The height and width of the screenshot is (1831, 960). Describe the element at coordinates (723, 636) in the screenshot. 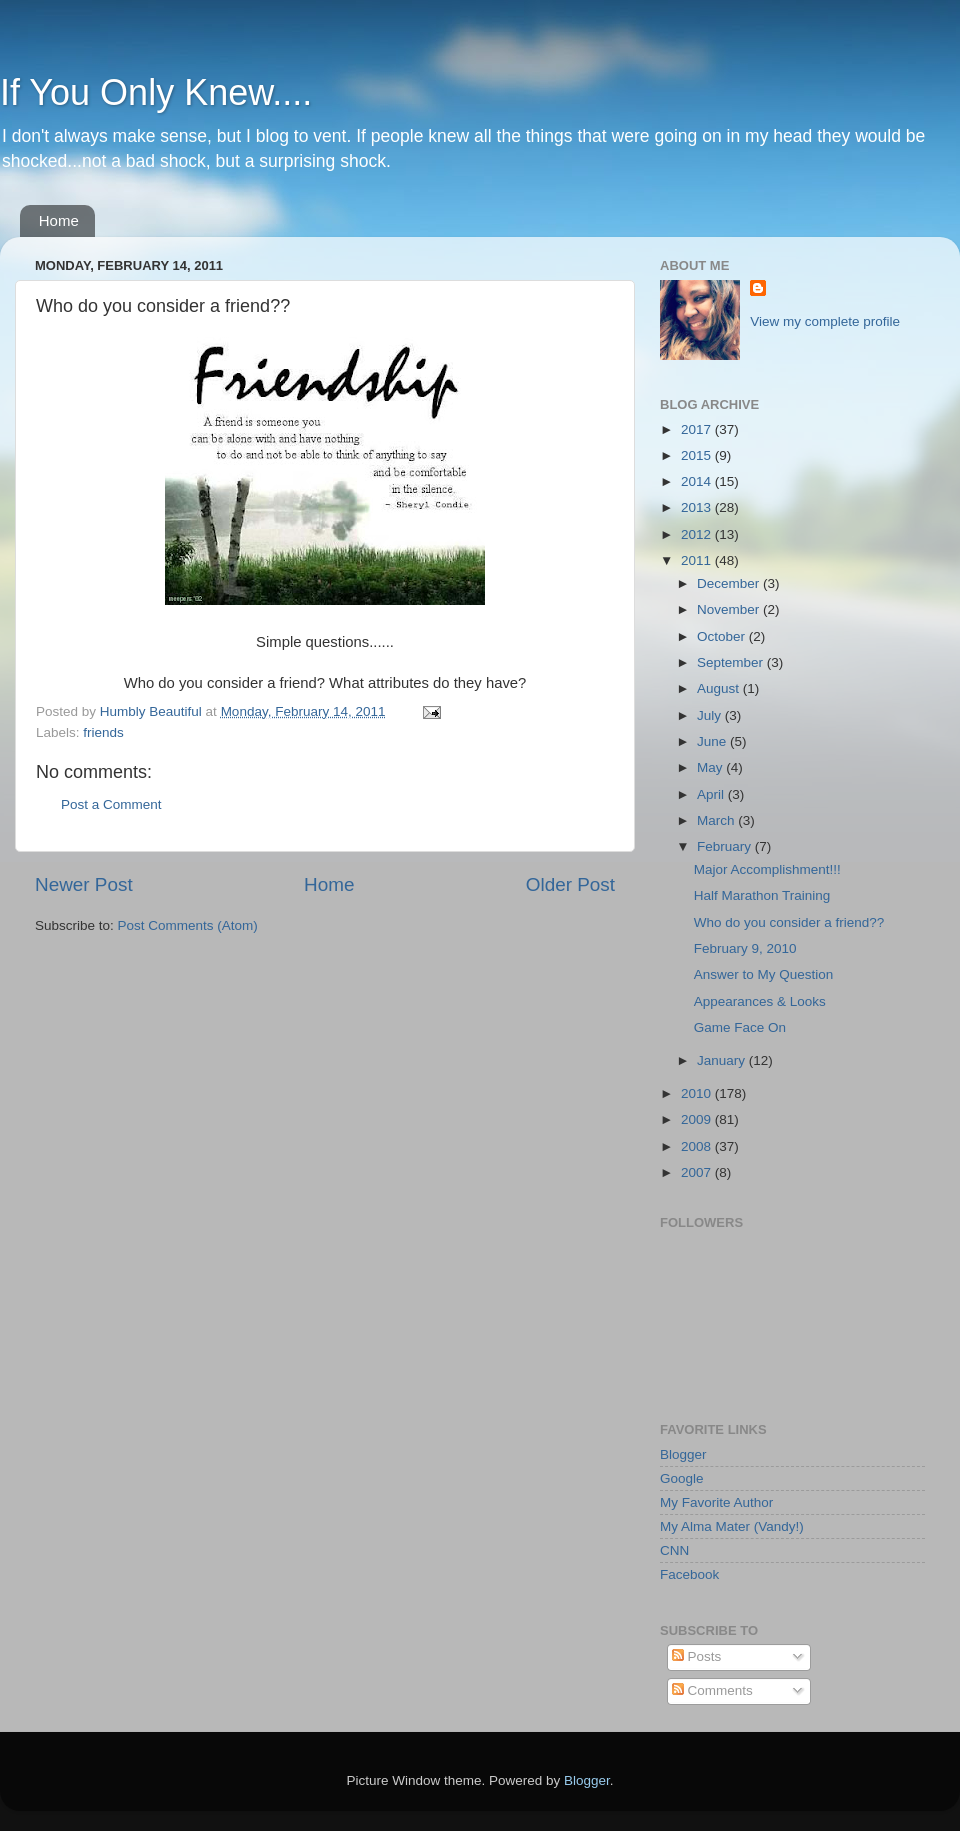

I see `October` at that location.